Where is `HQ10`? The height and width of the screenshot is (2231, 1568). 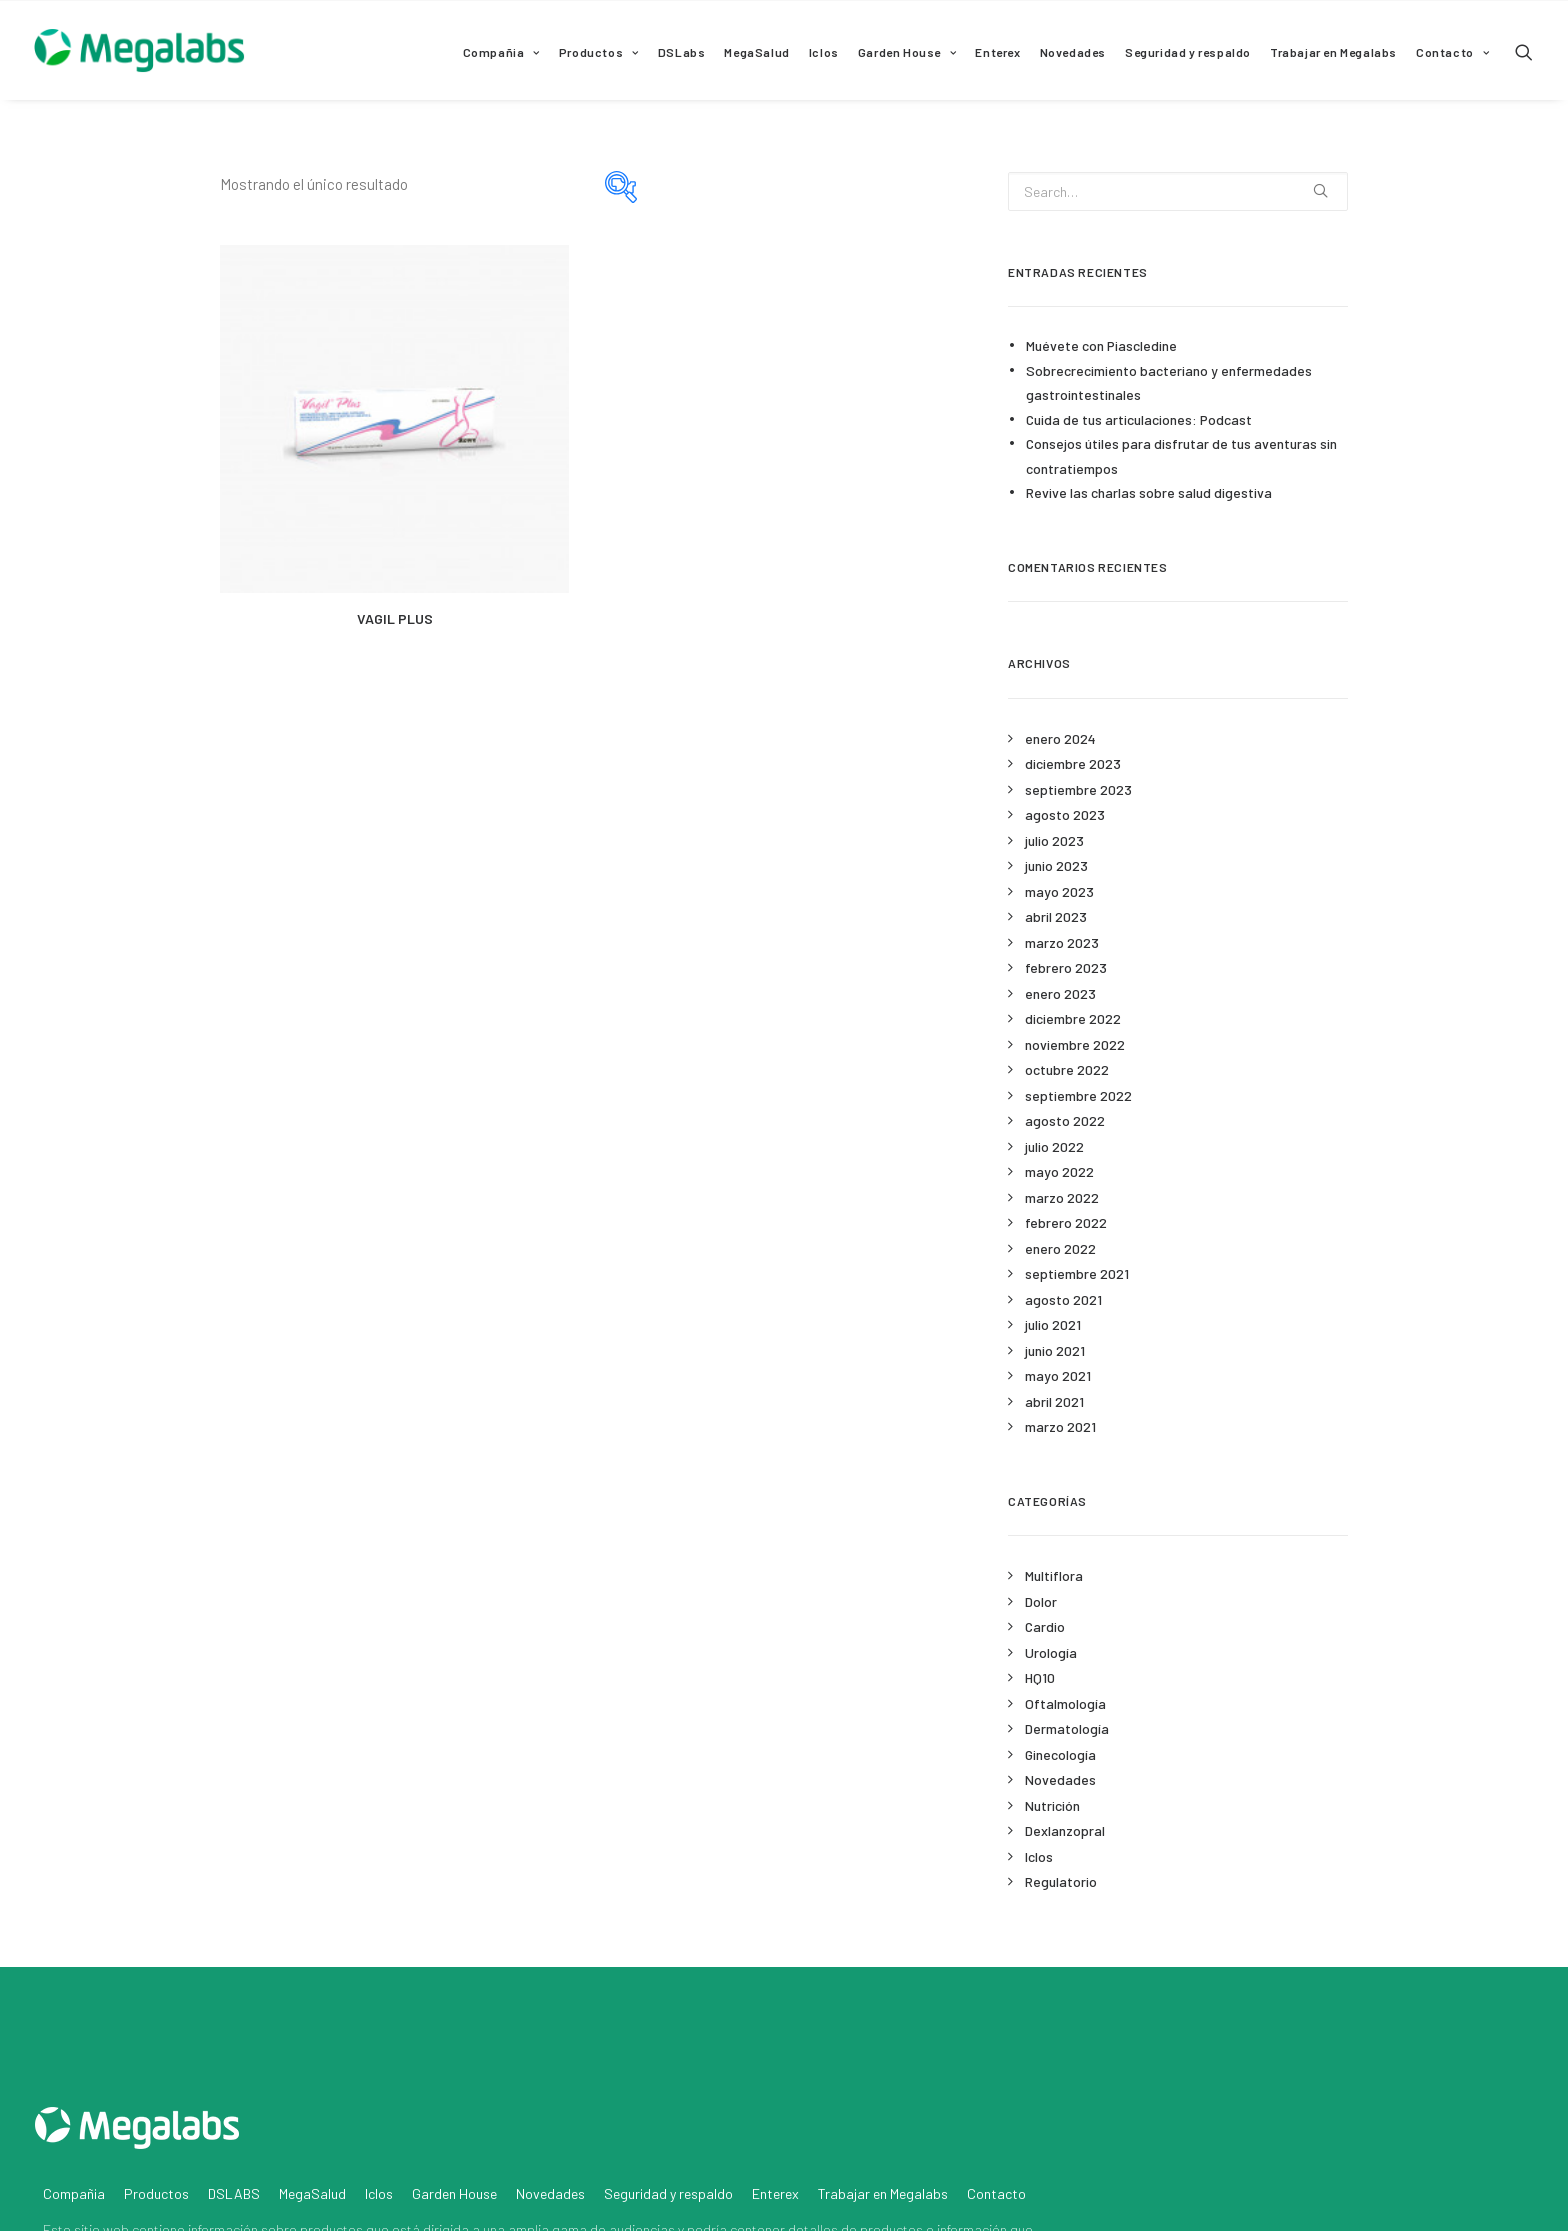 HQ10 is located at coordinates (1040, 1677).